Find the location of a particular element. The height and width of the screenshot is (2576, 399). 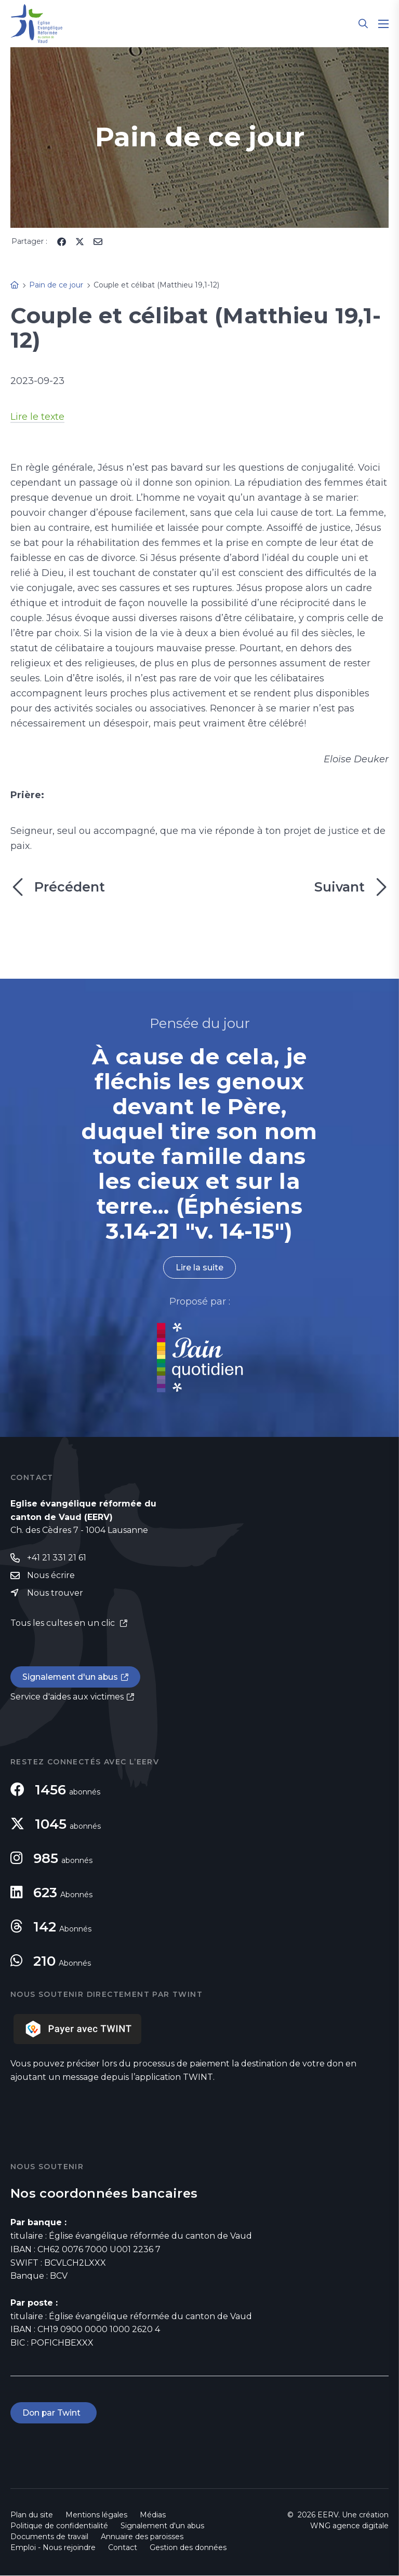

Nous écrire is located at coordinates (51, 1576).